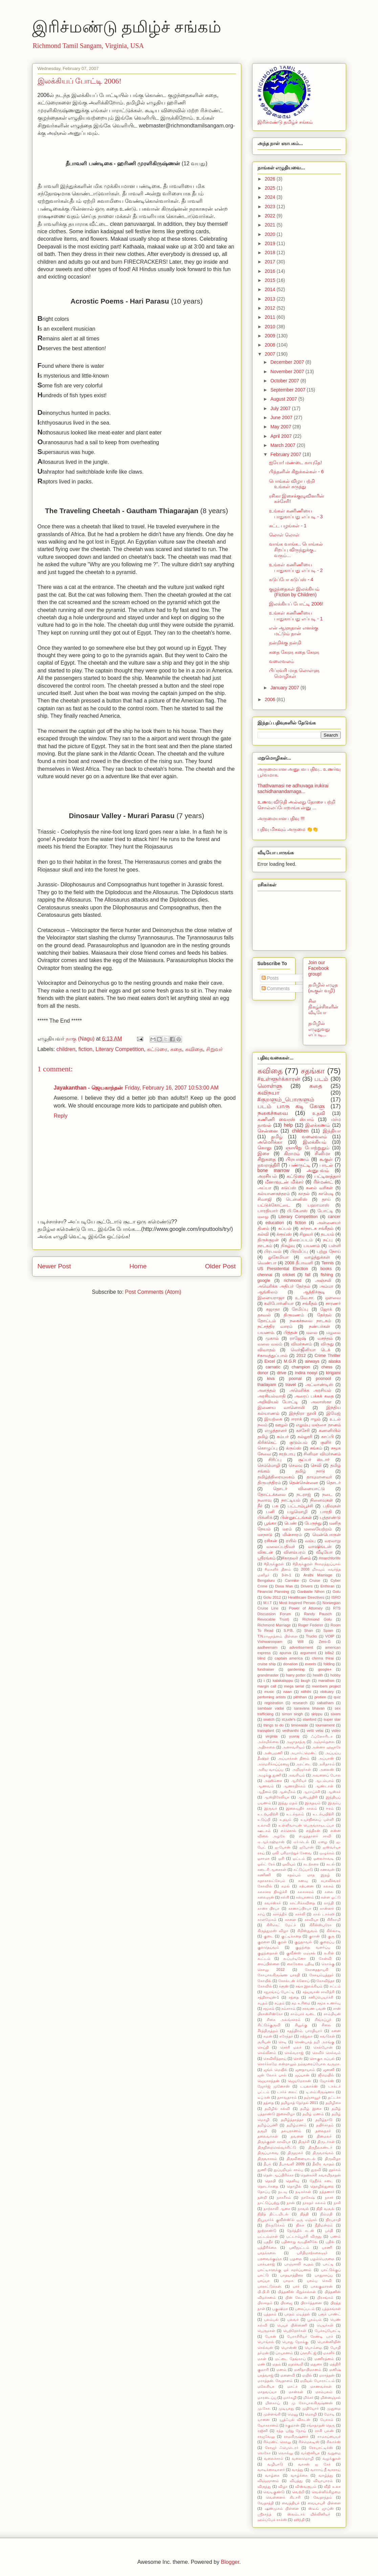  What do you see at coordinates (277, 2108) in the screenshot?
I see `தமிழில் கல்வி` at bounding box center [277, 2108].